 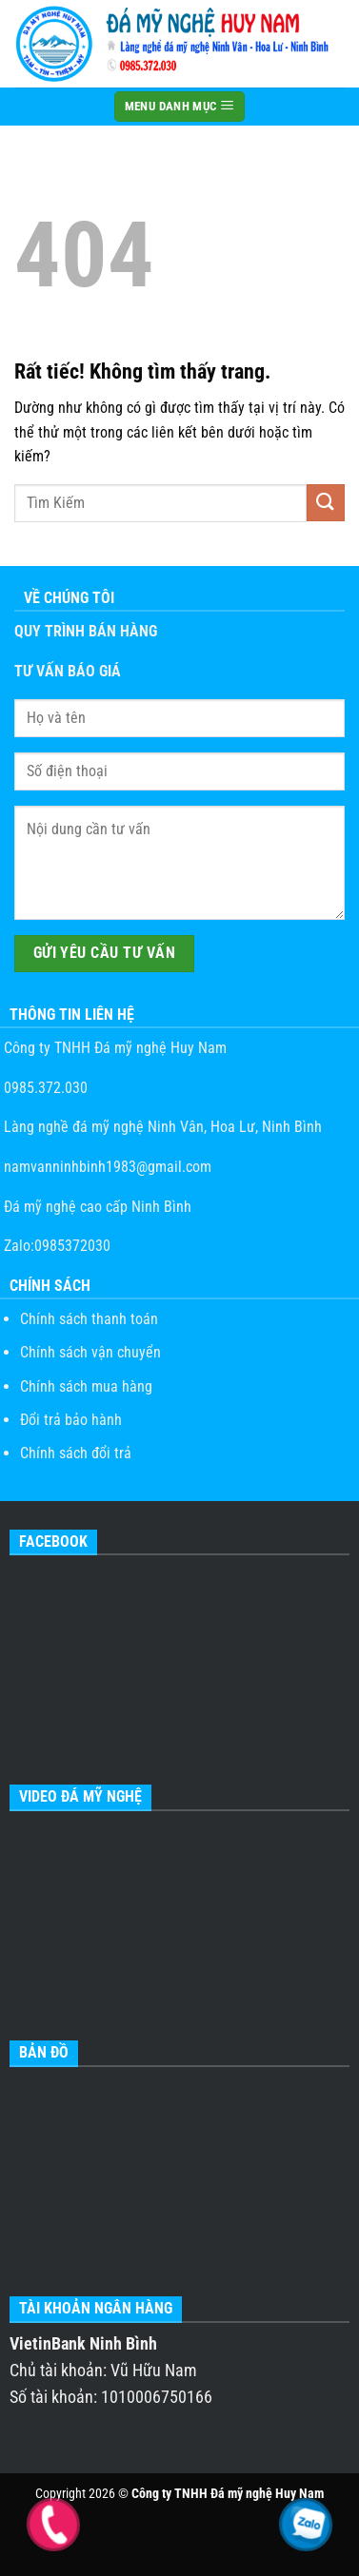 I want to click on Công ty TNHH Đá mỹ nghệ Huy Nam, so click(x=113, y=1048).